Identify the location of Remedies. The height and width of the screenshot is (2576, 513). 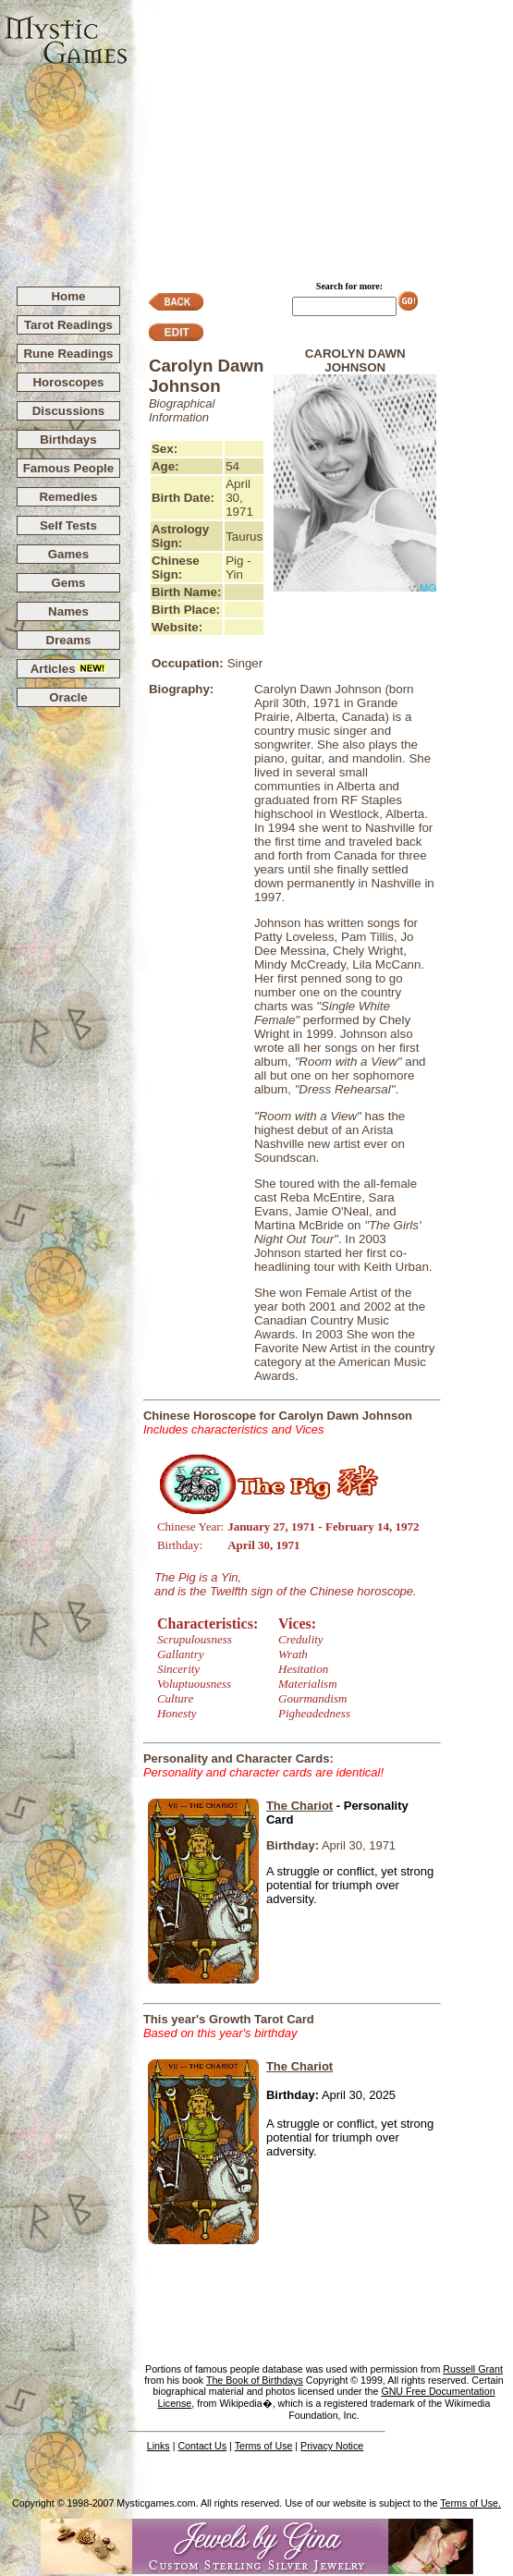
(68, 497).